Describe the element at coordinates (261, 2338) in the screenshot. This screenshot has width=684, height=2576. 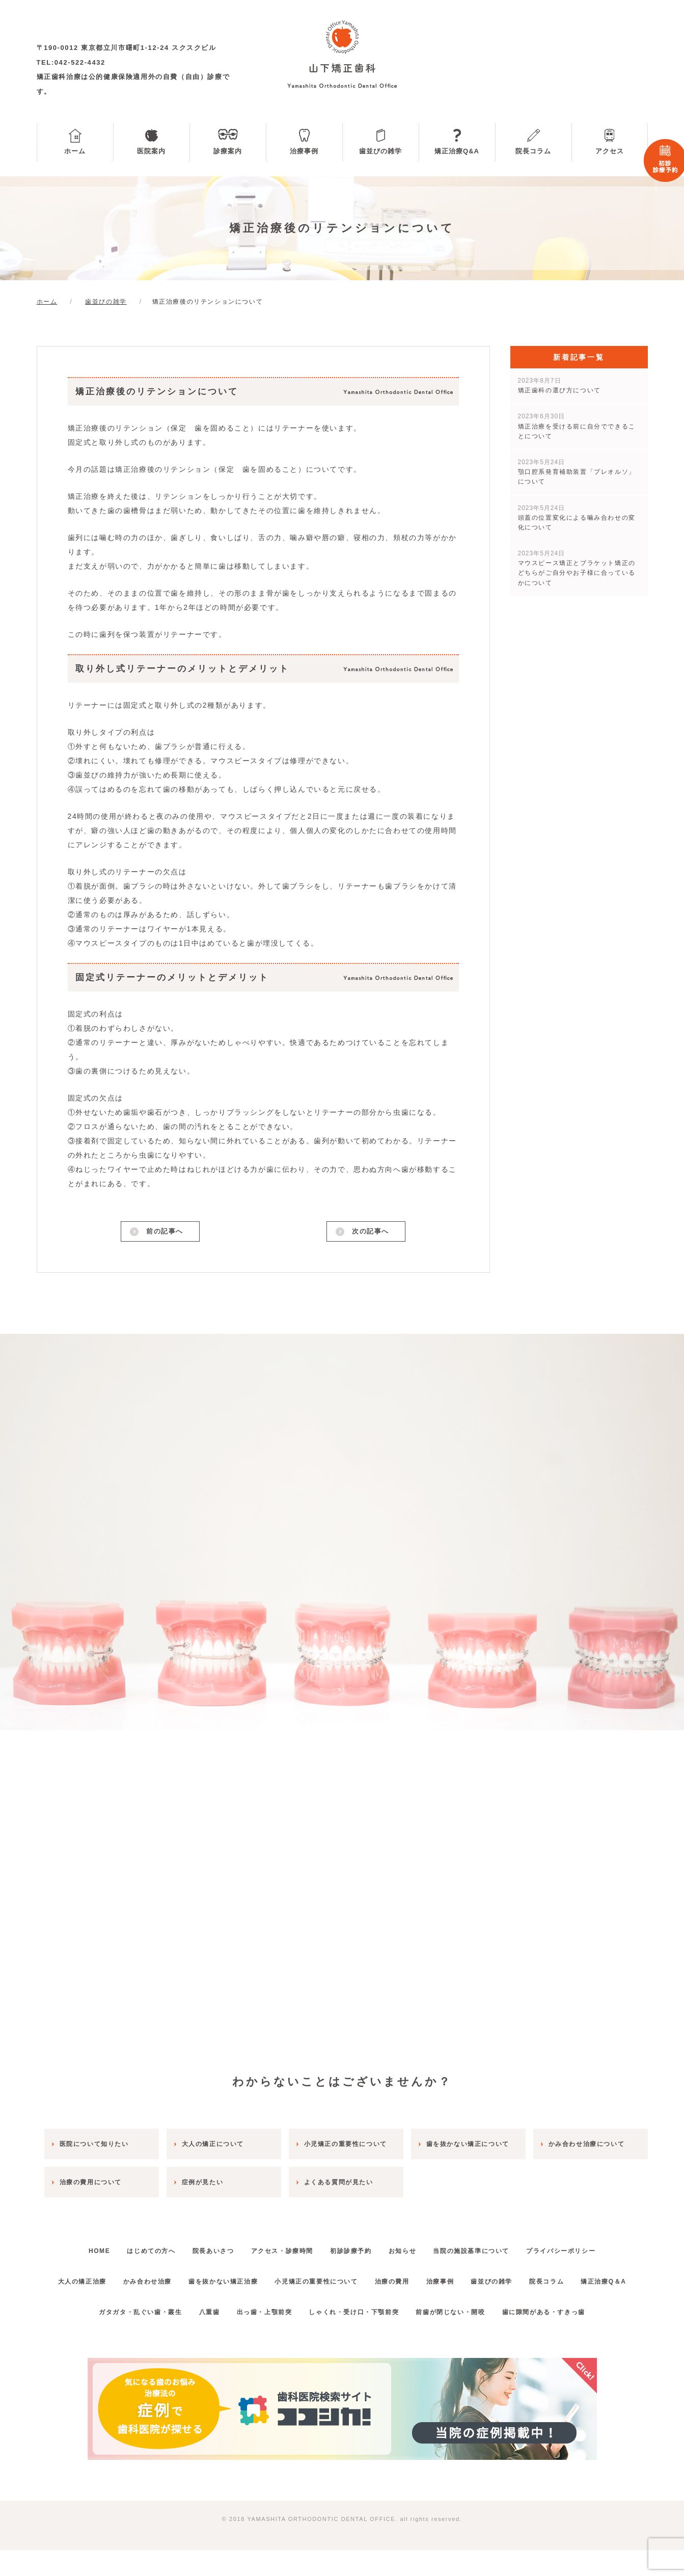
I see `出っ歯・上顎前突` at that location.